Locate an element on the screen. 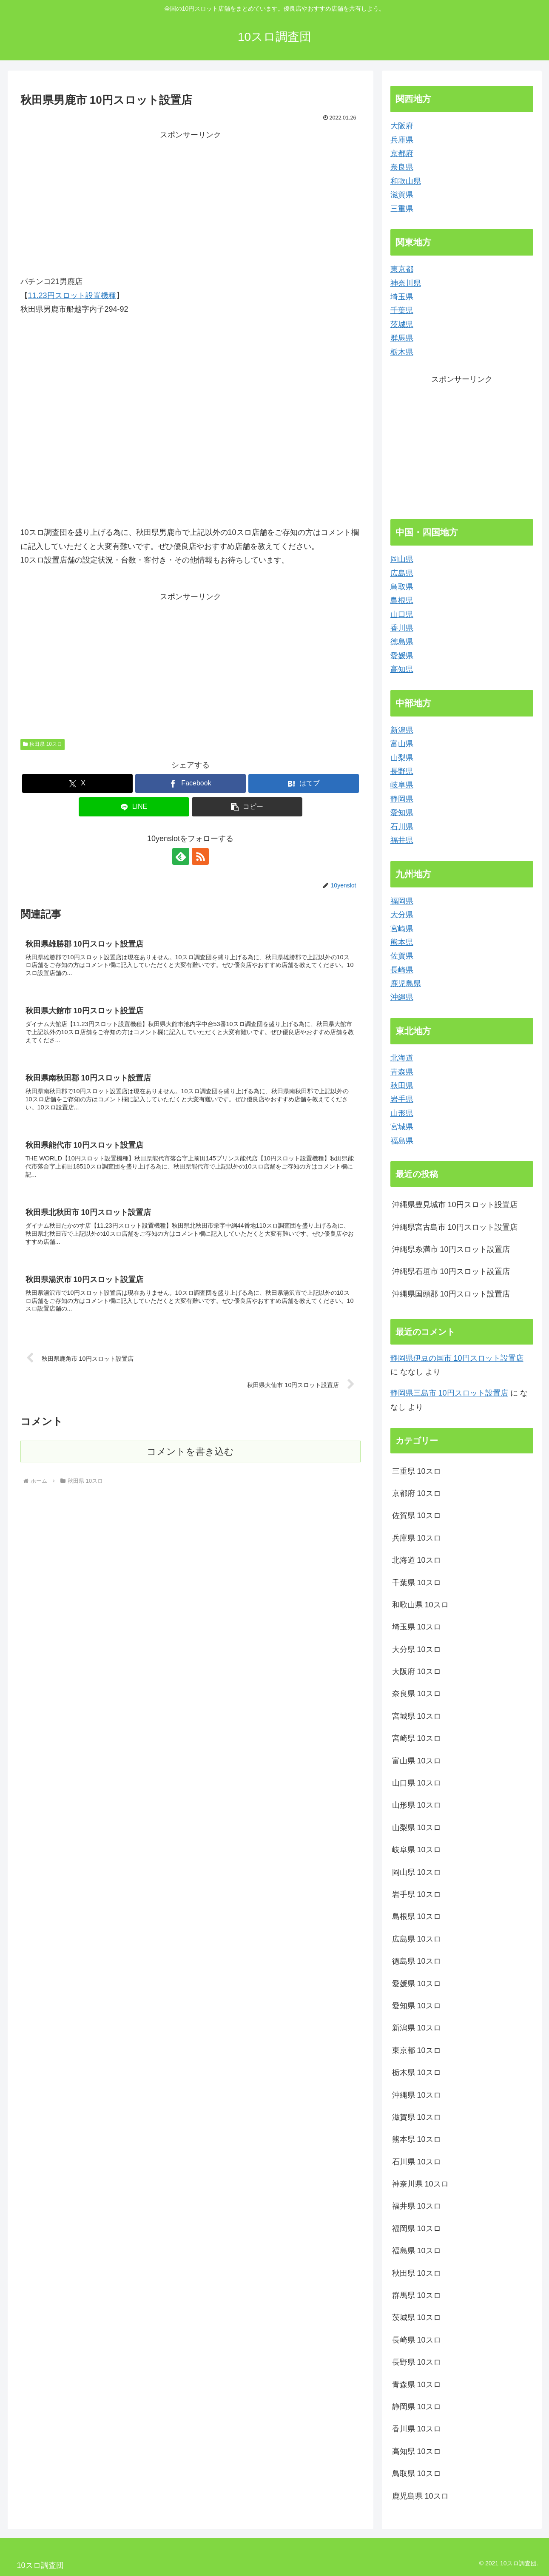 Image resolution: width=549 pixels, height=2576 pixels. [Facebookでシェア] is located at coordinates (190, 783).